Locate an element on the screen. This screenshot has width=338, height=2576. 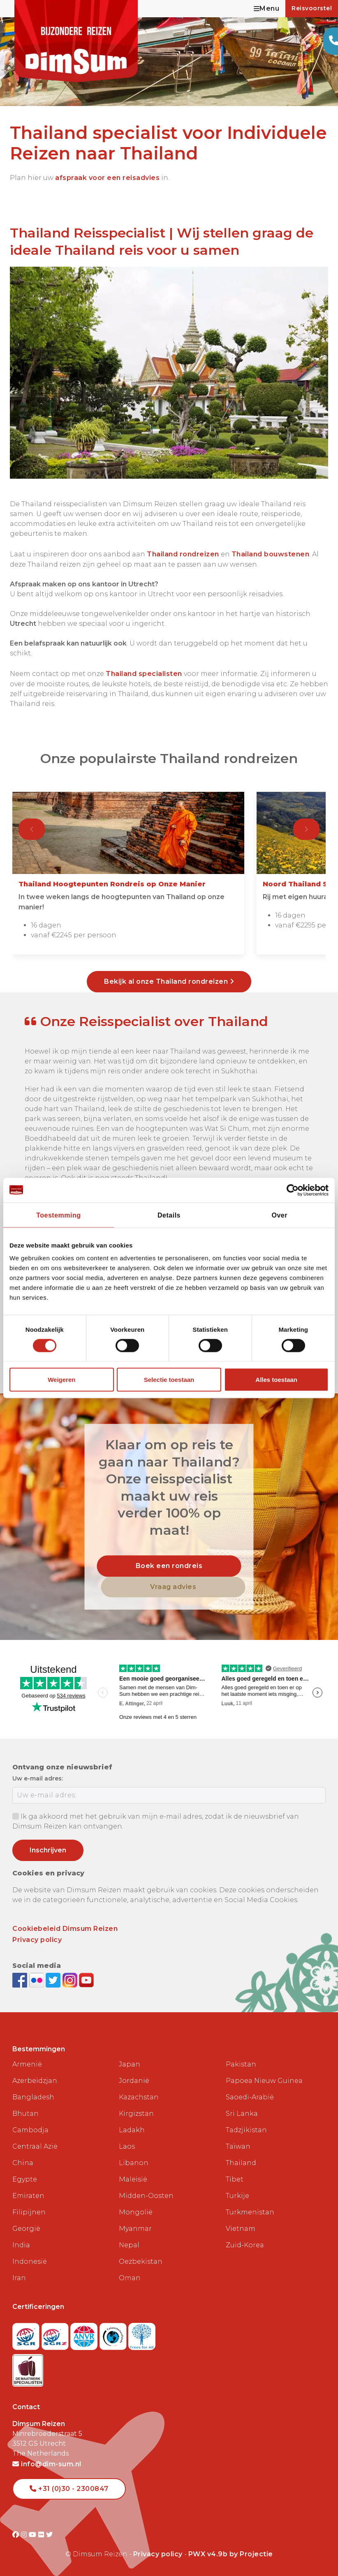
Boek een rondreis [link] is located at coordinates (169, 1566).